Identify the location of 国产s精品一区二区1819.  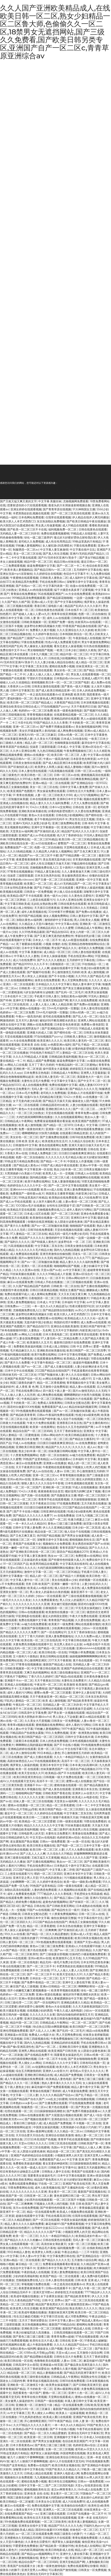
(58, 1125).